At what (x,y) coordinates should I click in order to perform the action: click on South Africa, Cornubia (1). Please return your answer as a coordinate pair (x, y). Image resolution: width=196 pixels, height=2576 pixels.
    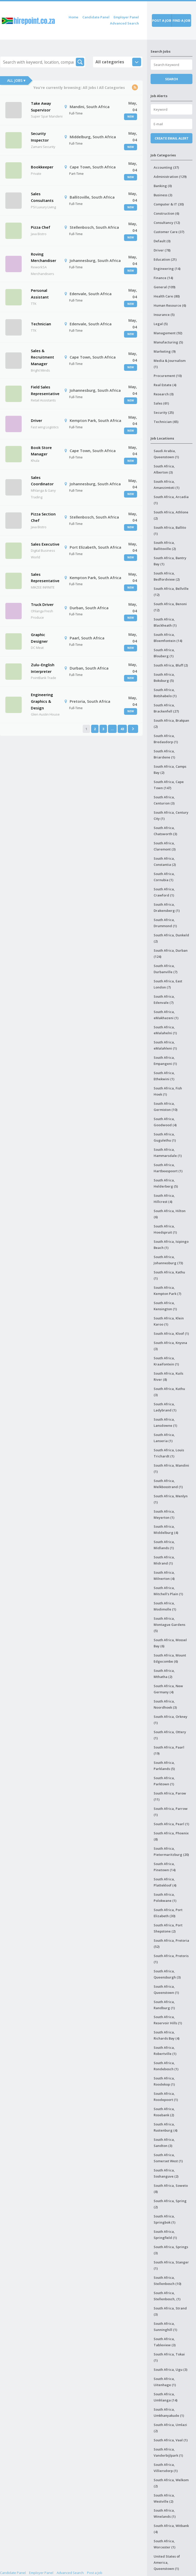
    Looking at the image, I should click on (164, 876).